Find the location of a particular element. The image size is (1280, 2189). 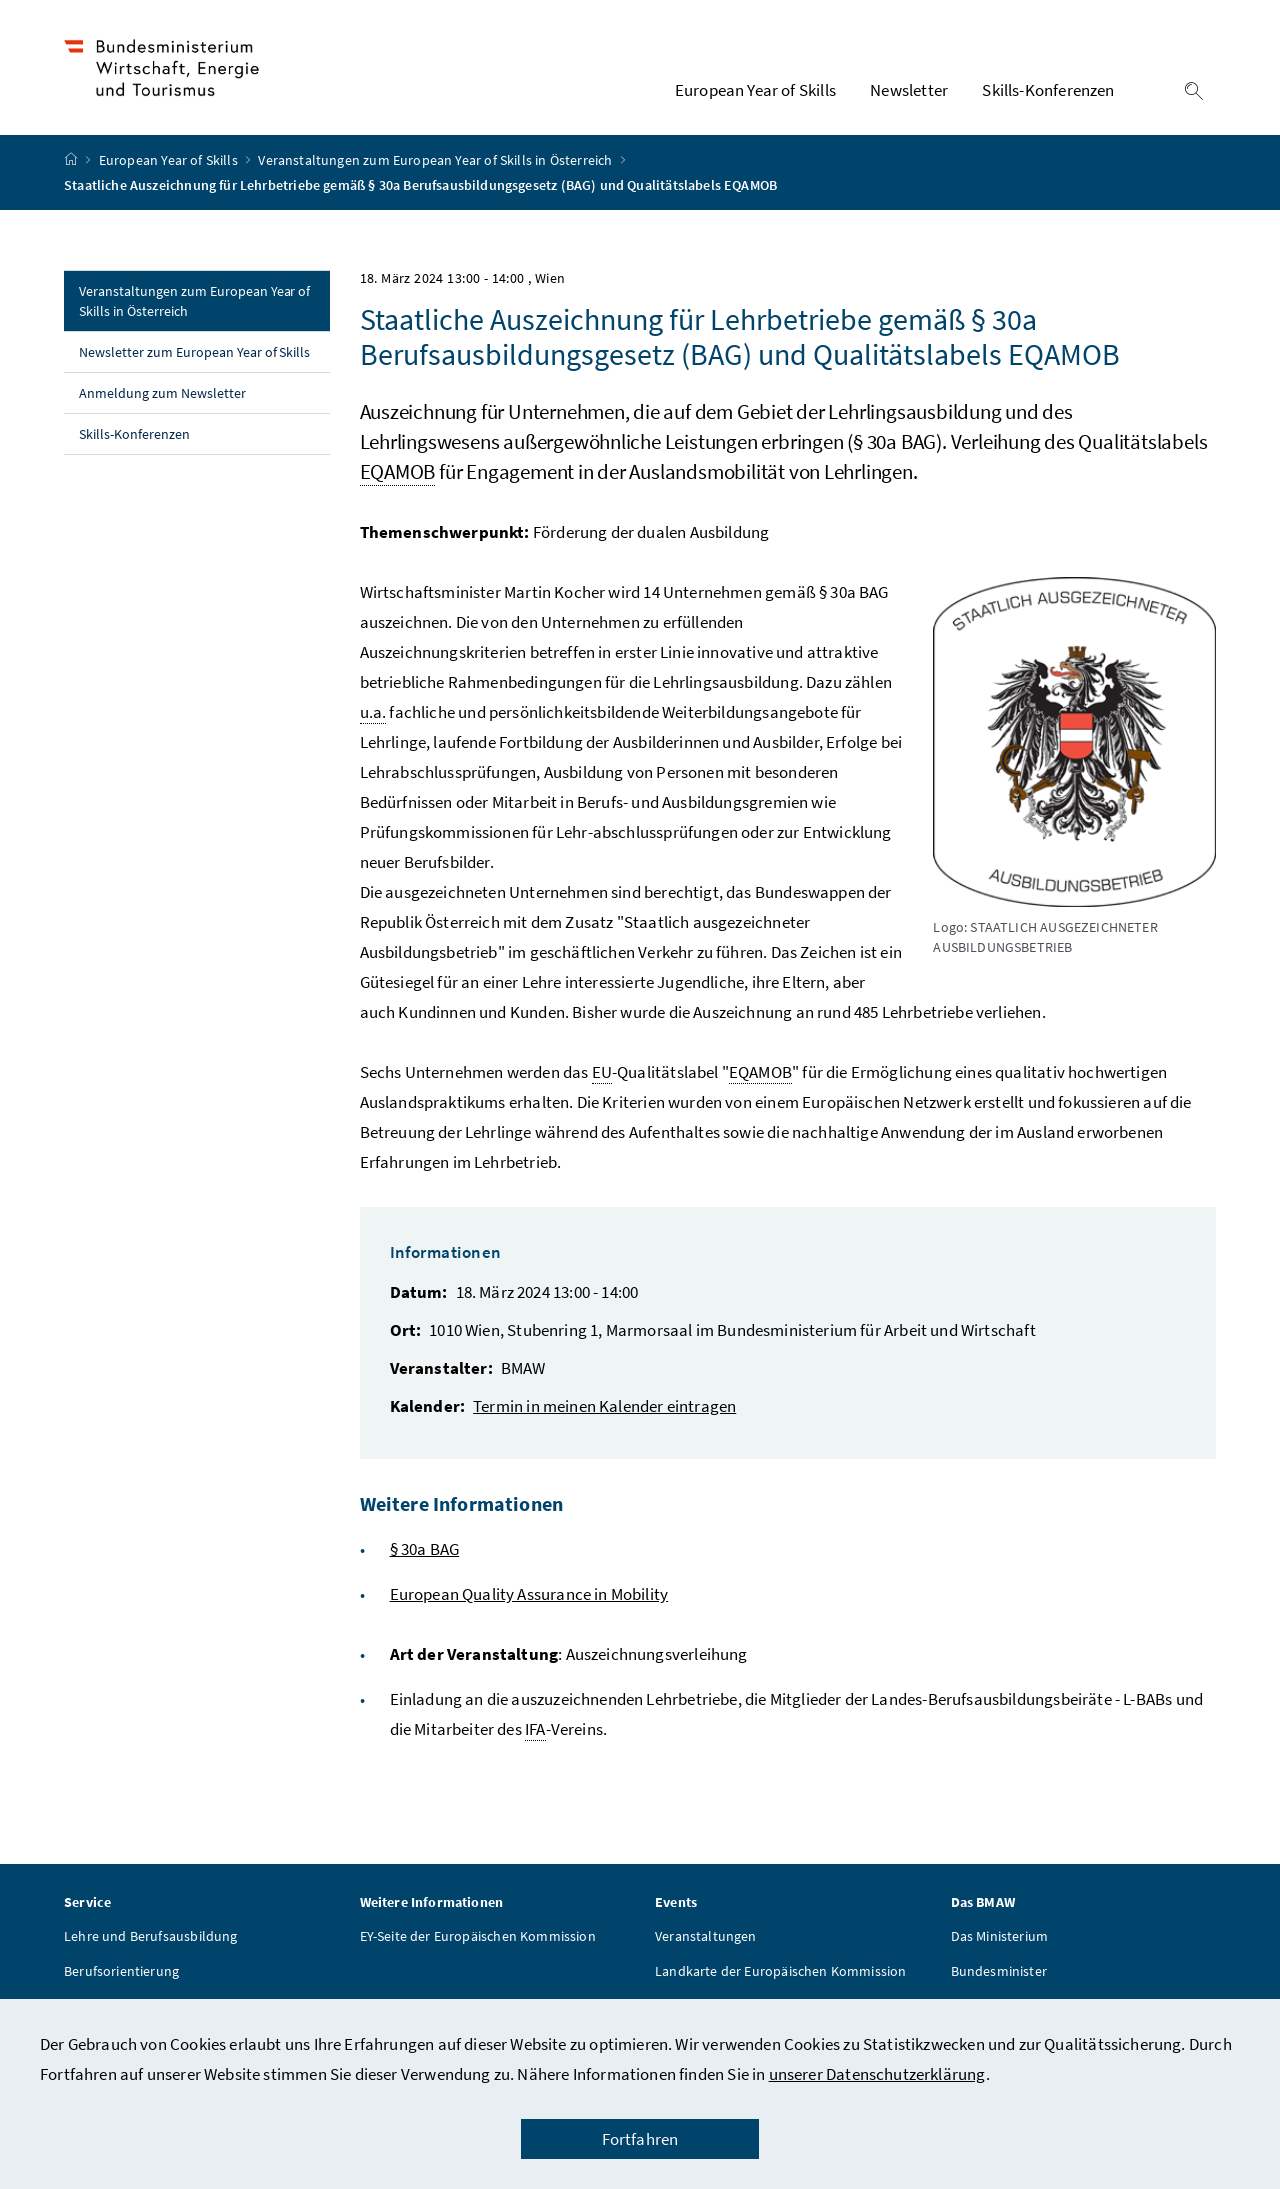

Skills-Konferenzen [button] is located at coordinates (1048, 91).